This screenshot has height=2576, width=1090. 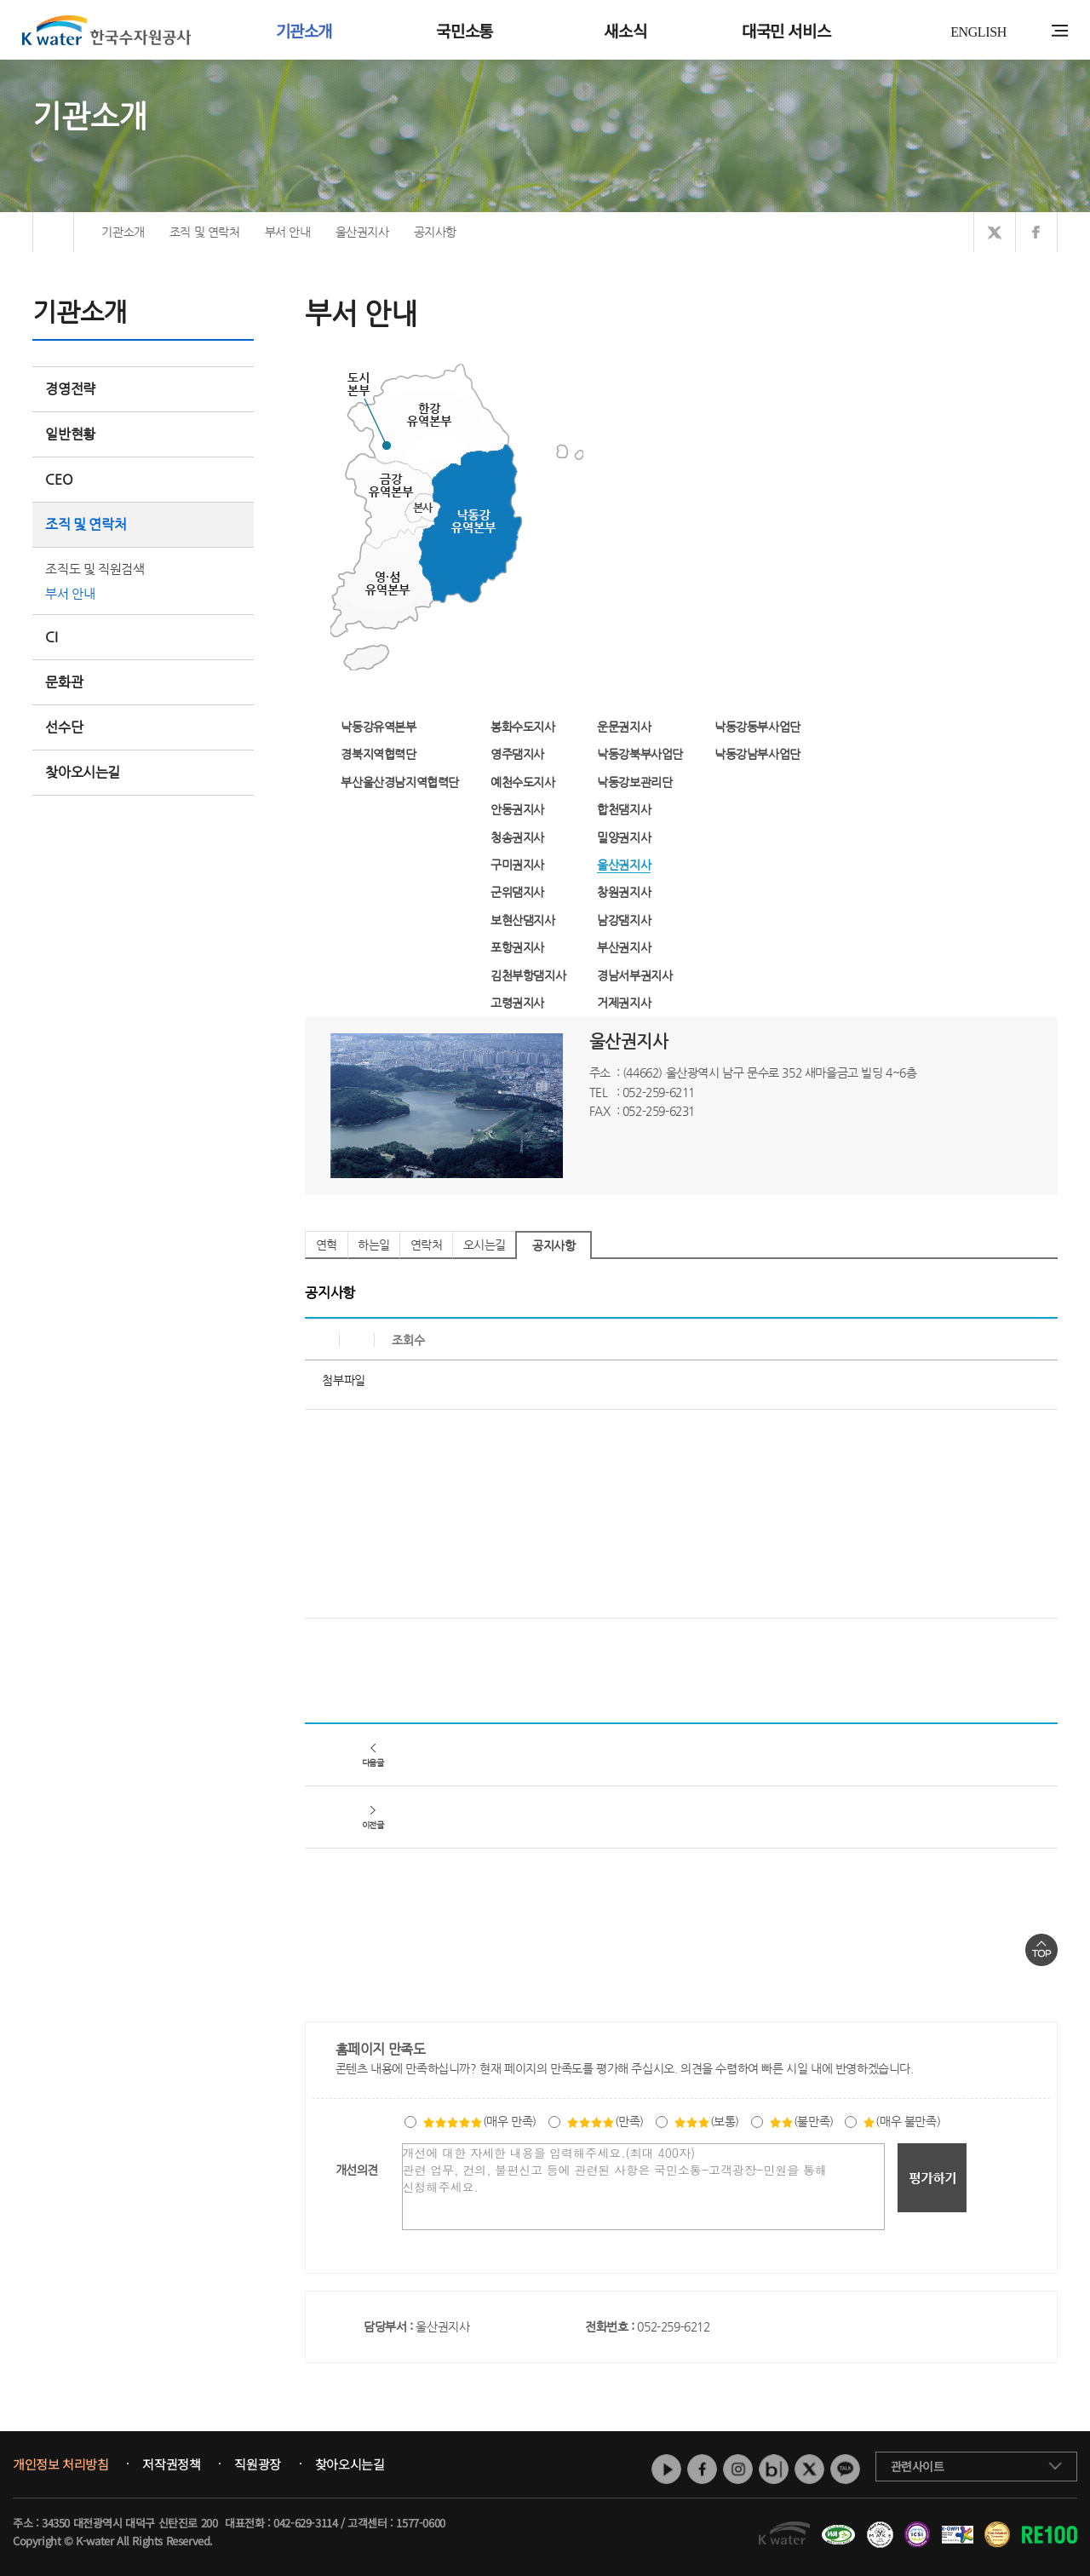 What do you see at coordinates (917, 2466) in the screenshot?
I see `관련사이트` at bounding box center [917, 2466].